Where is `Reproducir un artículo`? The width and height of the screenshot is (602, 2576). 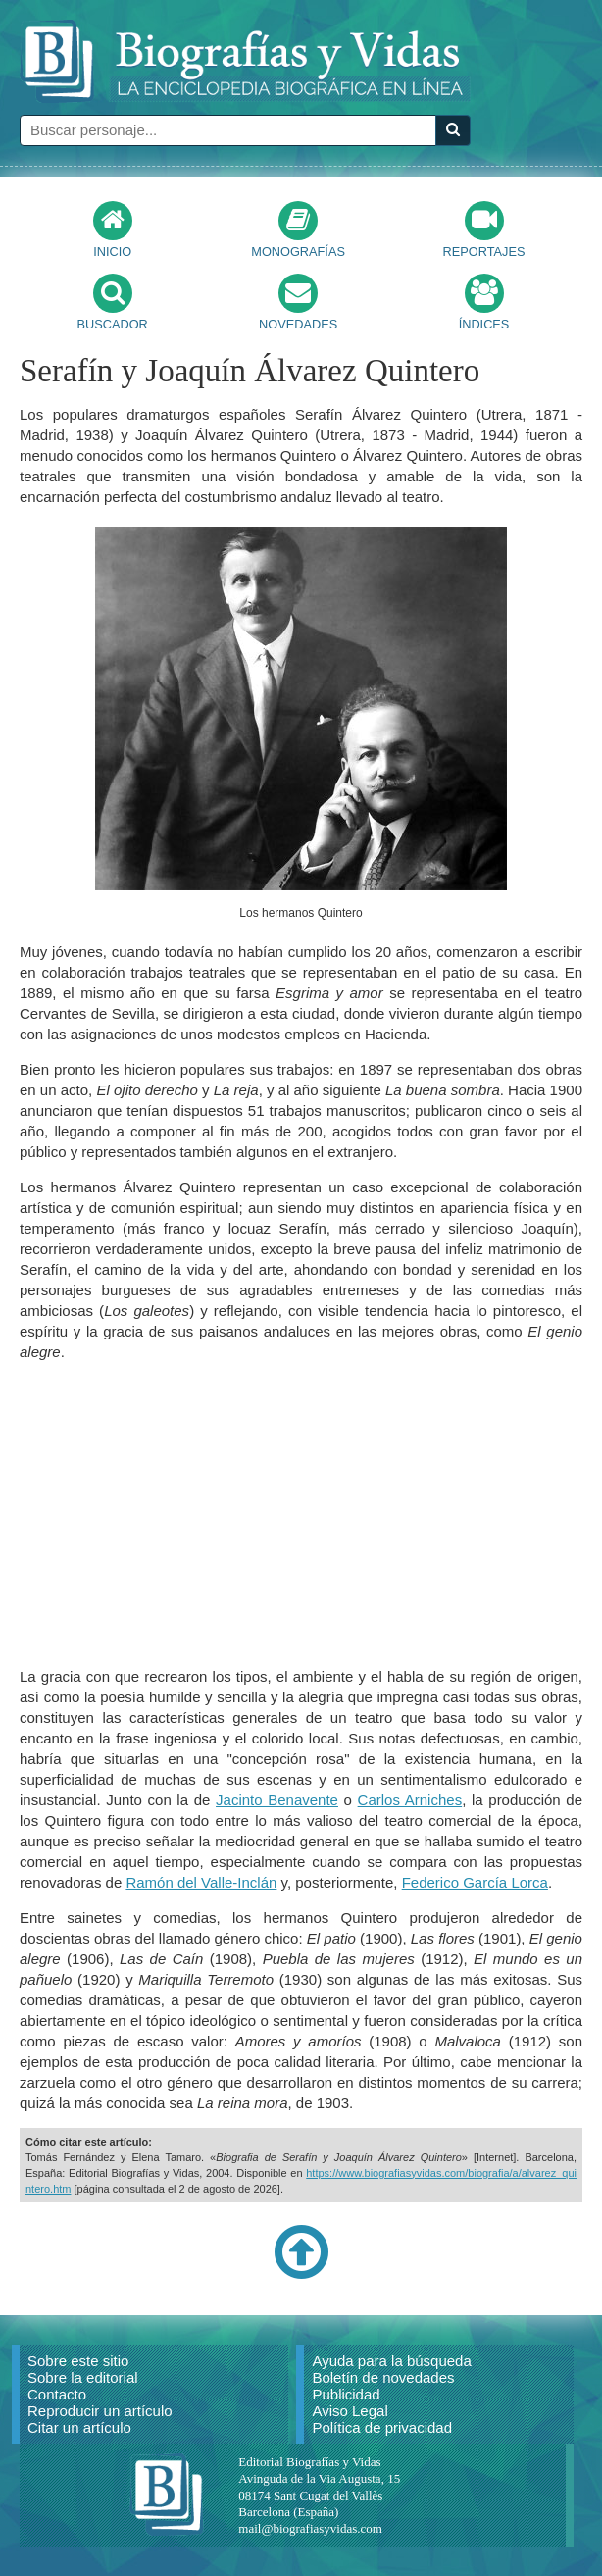 Reproducir un artículo is located at coordinates (100, 2410).